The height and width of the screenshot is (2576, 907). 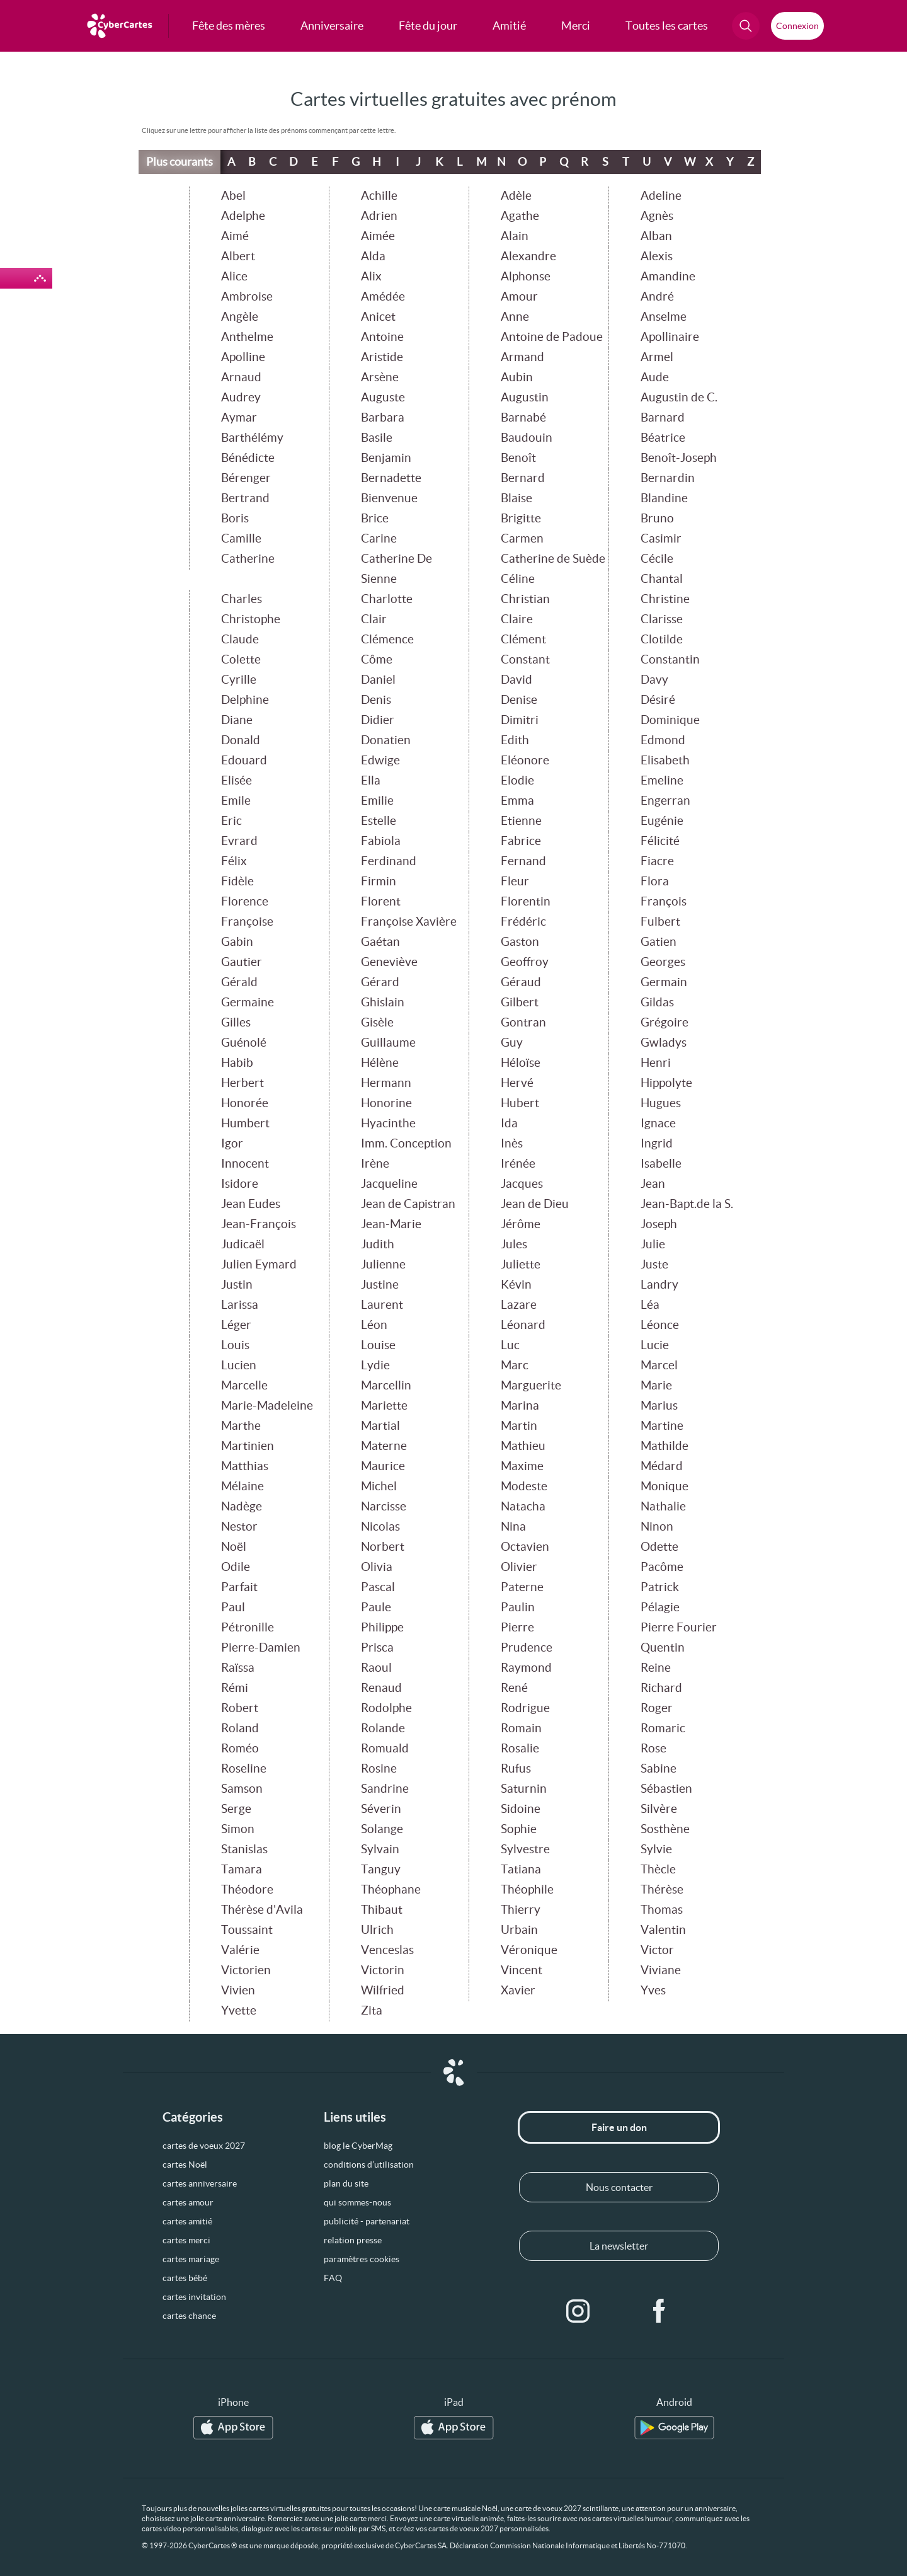 I want to click on Françoise, so click(x=247, y=921).